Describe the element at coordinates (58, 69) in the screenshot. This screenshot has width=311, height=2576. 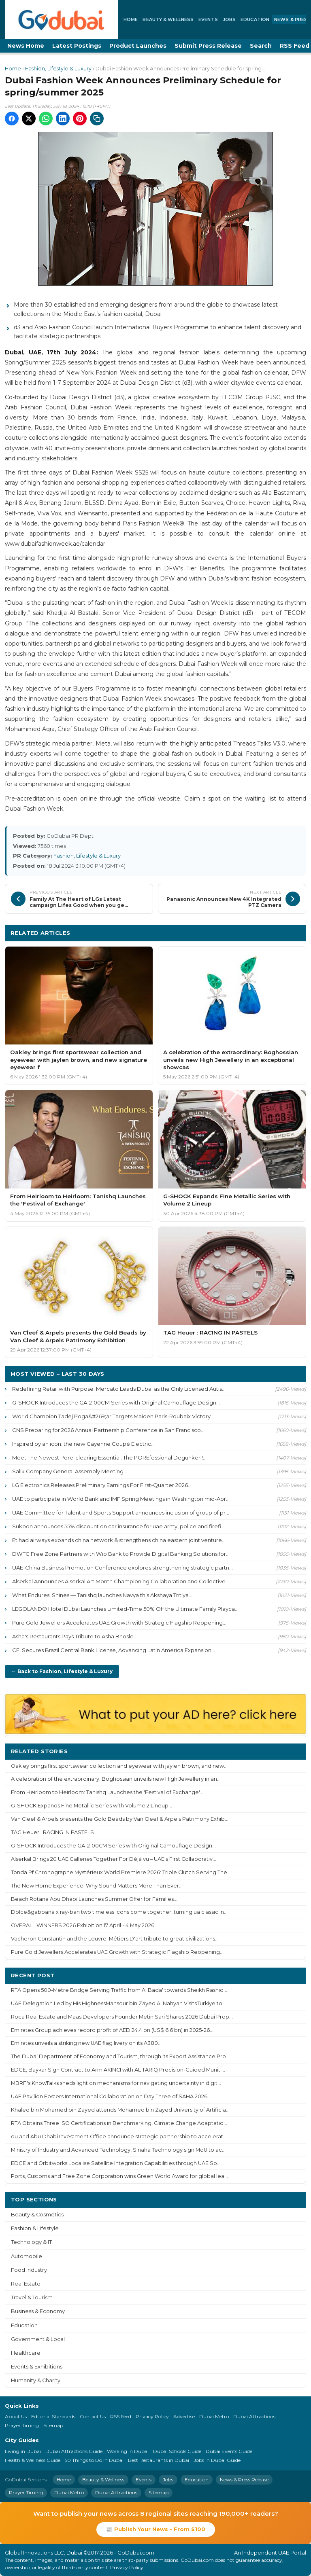
I see `Fashion, Lifestyle & Luxury` at that location.